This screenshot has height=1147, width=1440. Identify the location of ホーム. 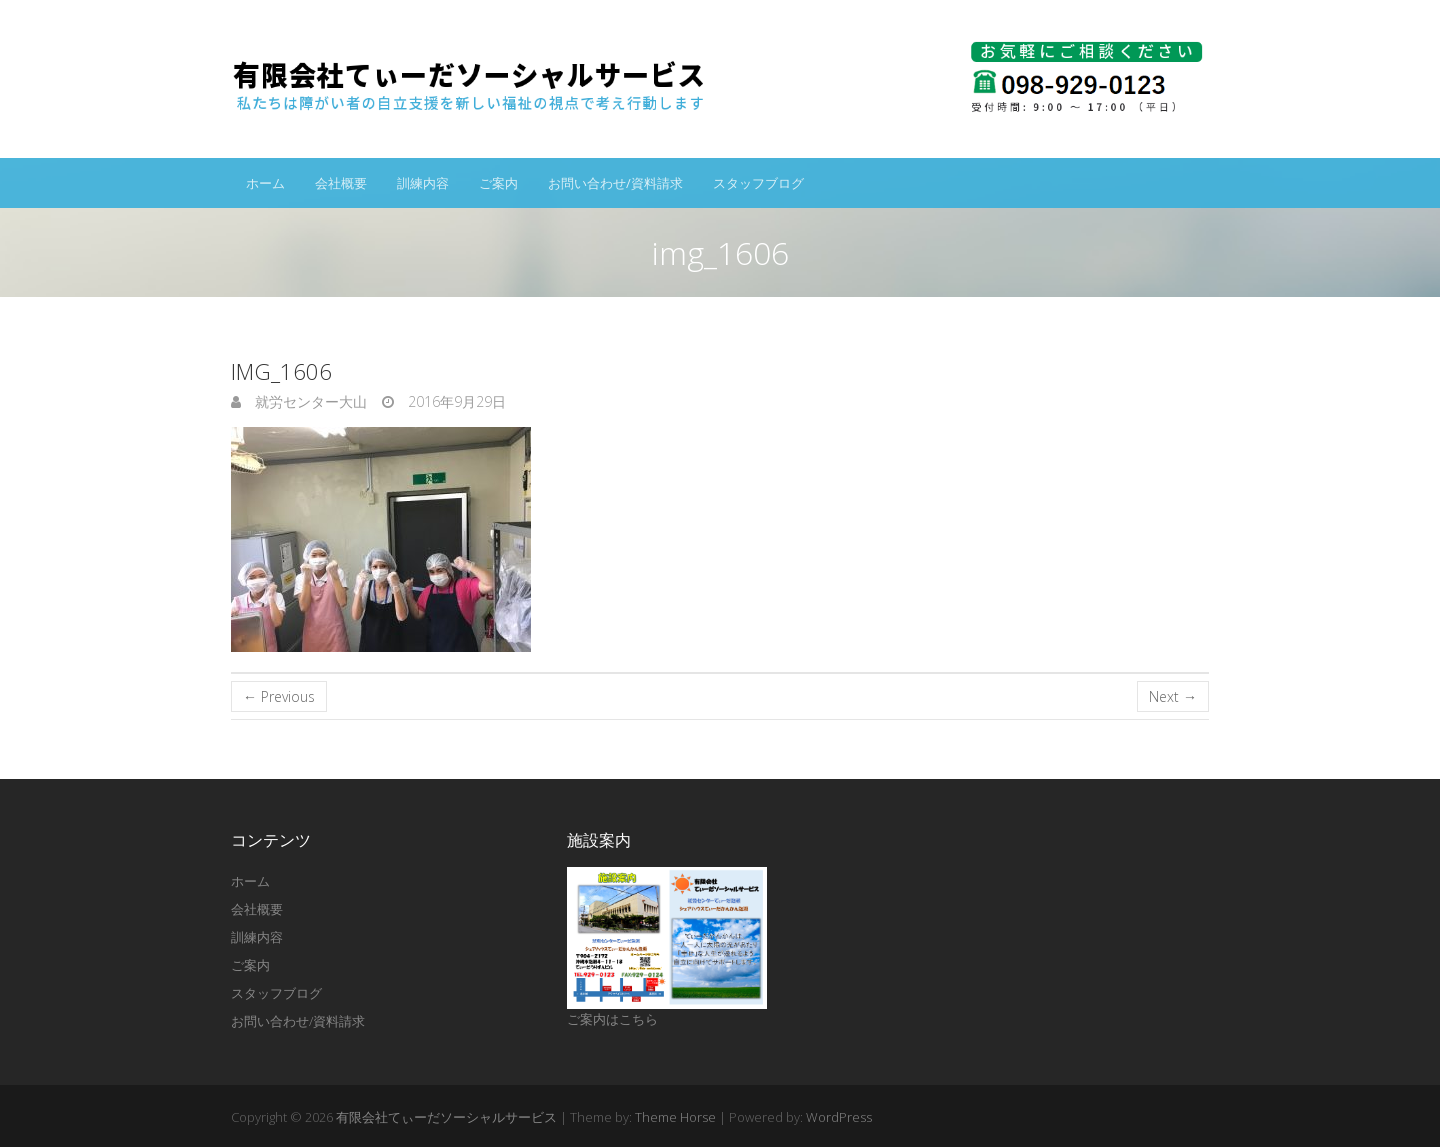
(265, 183).